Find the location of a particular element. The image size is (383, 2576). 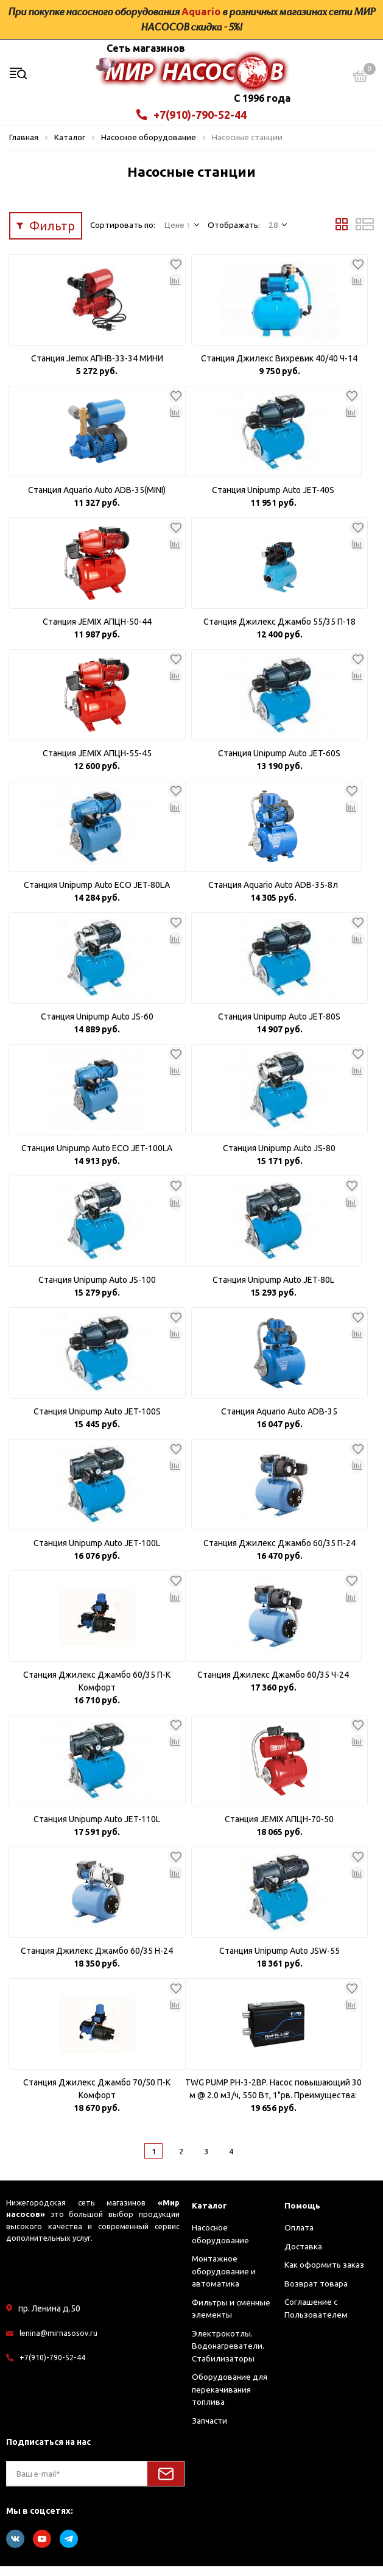

Возврат товара is located at coordinates (316, 2292).